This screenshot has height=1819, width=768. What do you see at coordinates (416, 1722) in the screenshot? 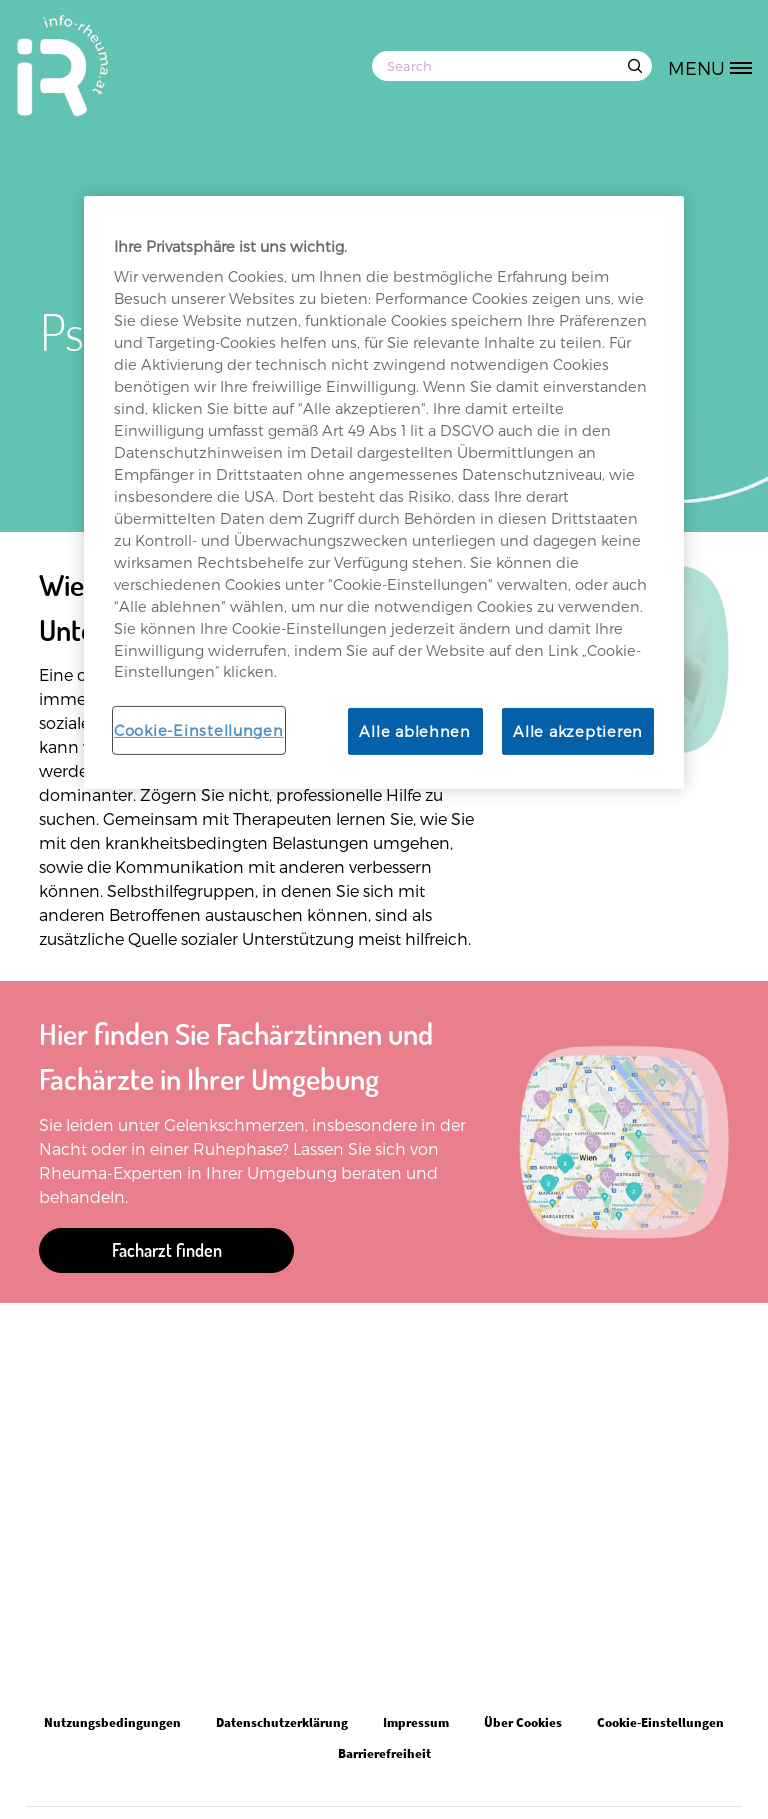
I see `Impressum` at bounding box center [416, 1722].